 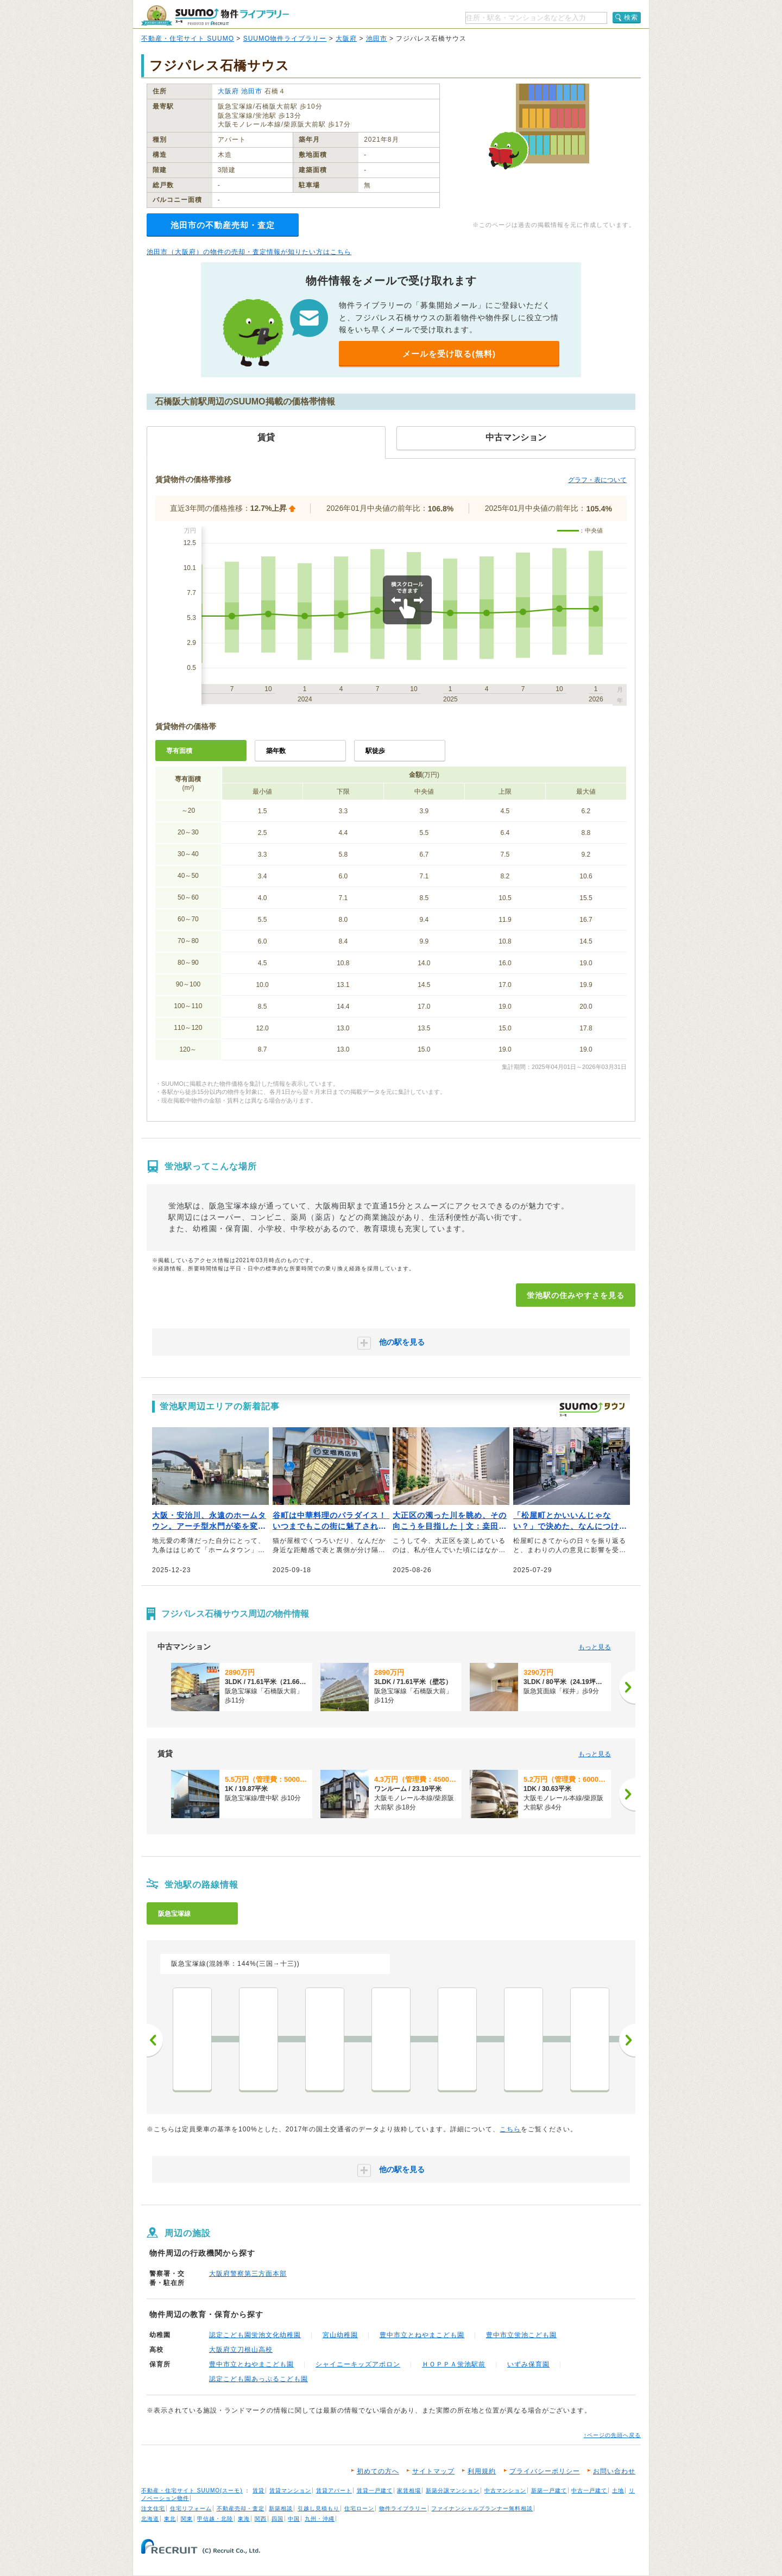 What do you see at coordinates (261, 2519) in the screenshot?
I see `関西` at bounding box center [261, 2519].